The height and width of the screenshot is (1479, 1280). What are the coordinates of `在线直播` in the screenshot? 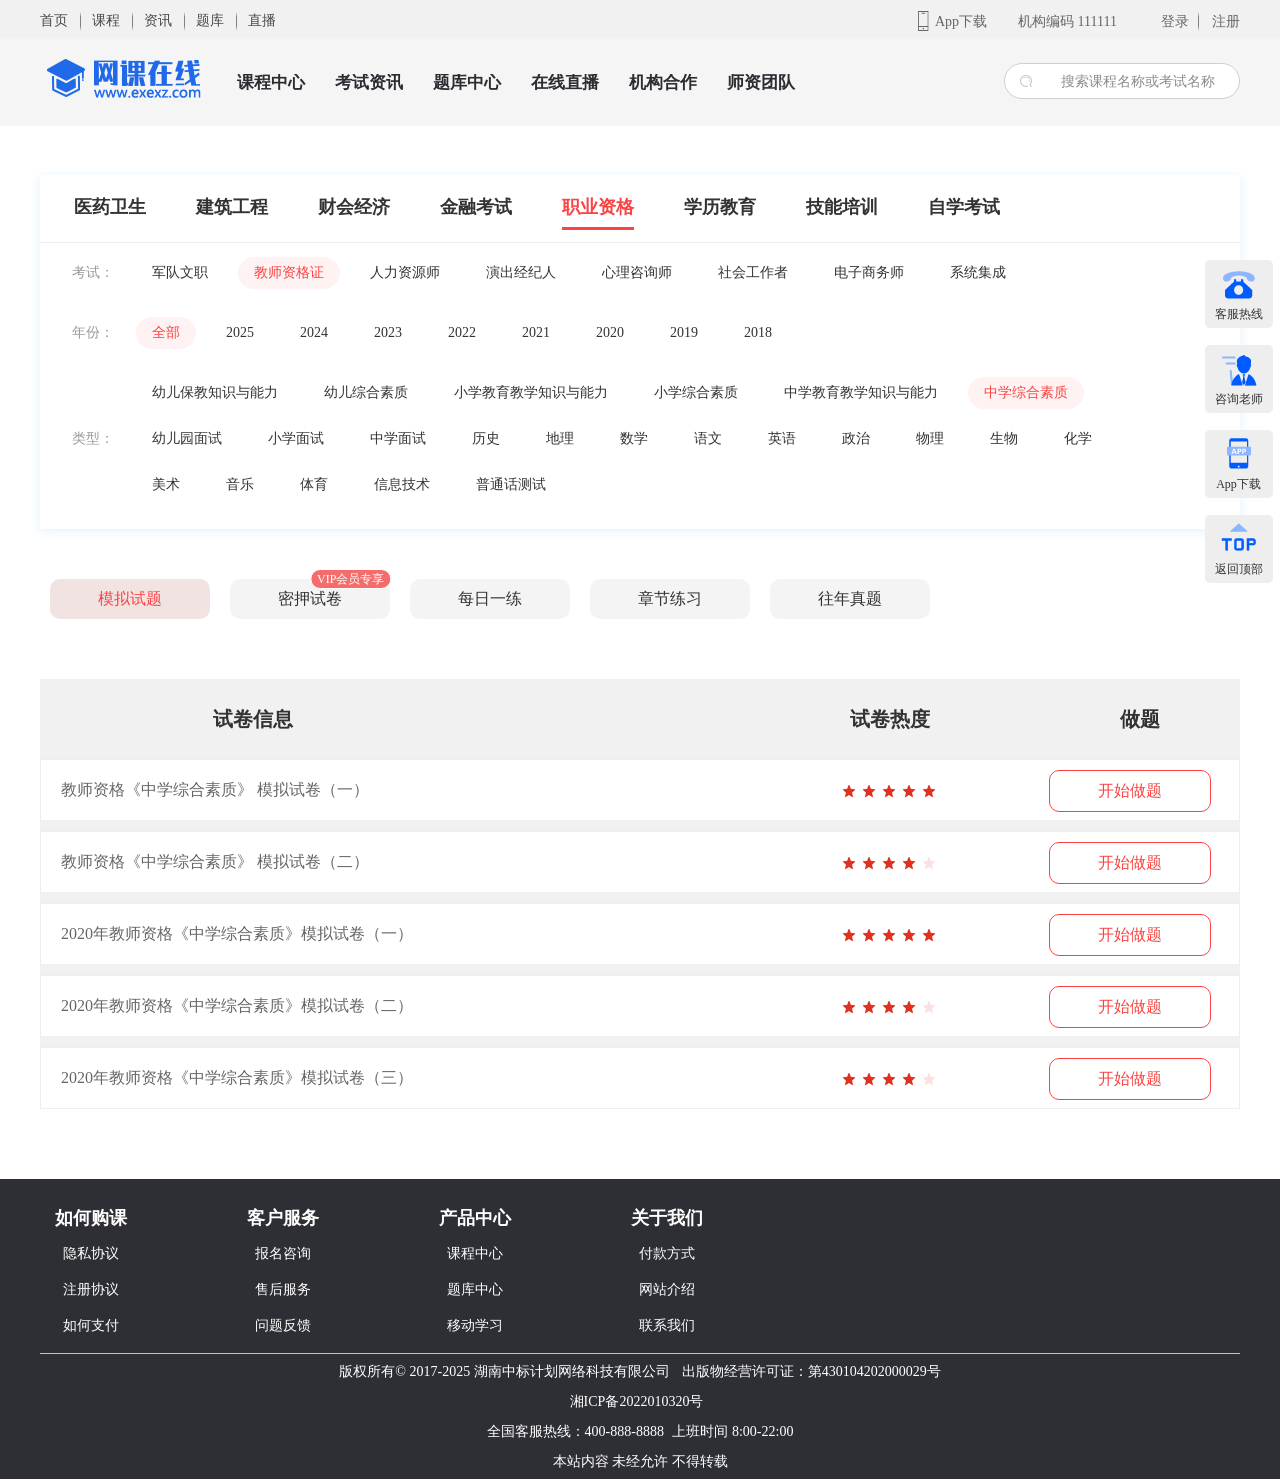 It's located at (565, 82).